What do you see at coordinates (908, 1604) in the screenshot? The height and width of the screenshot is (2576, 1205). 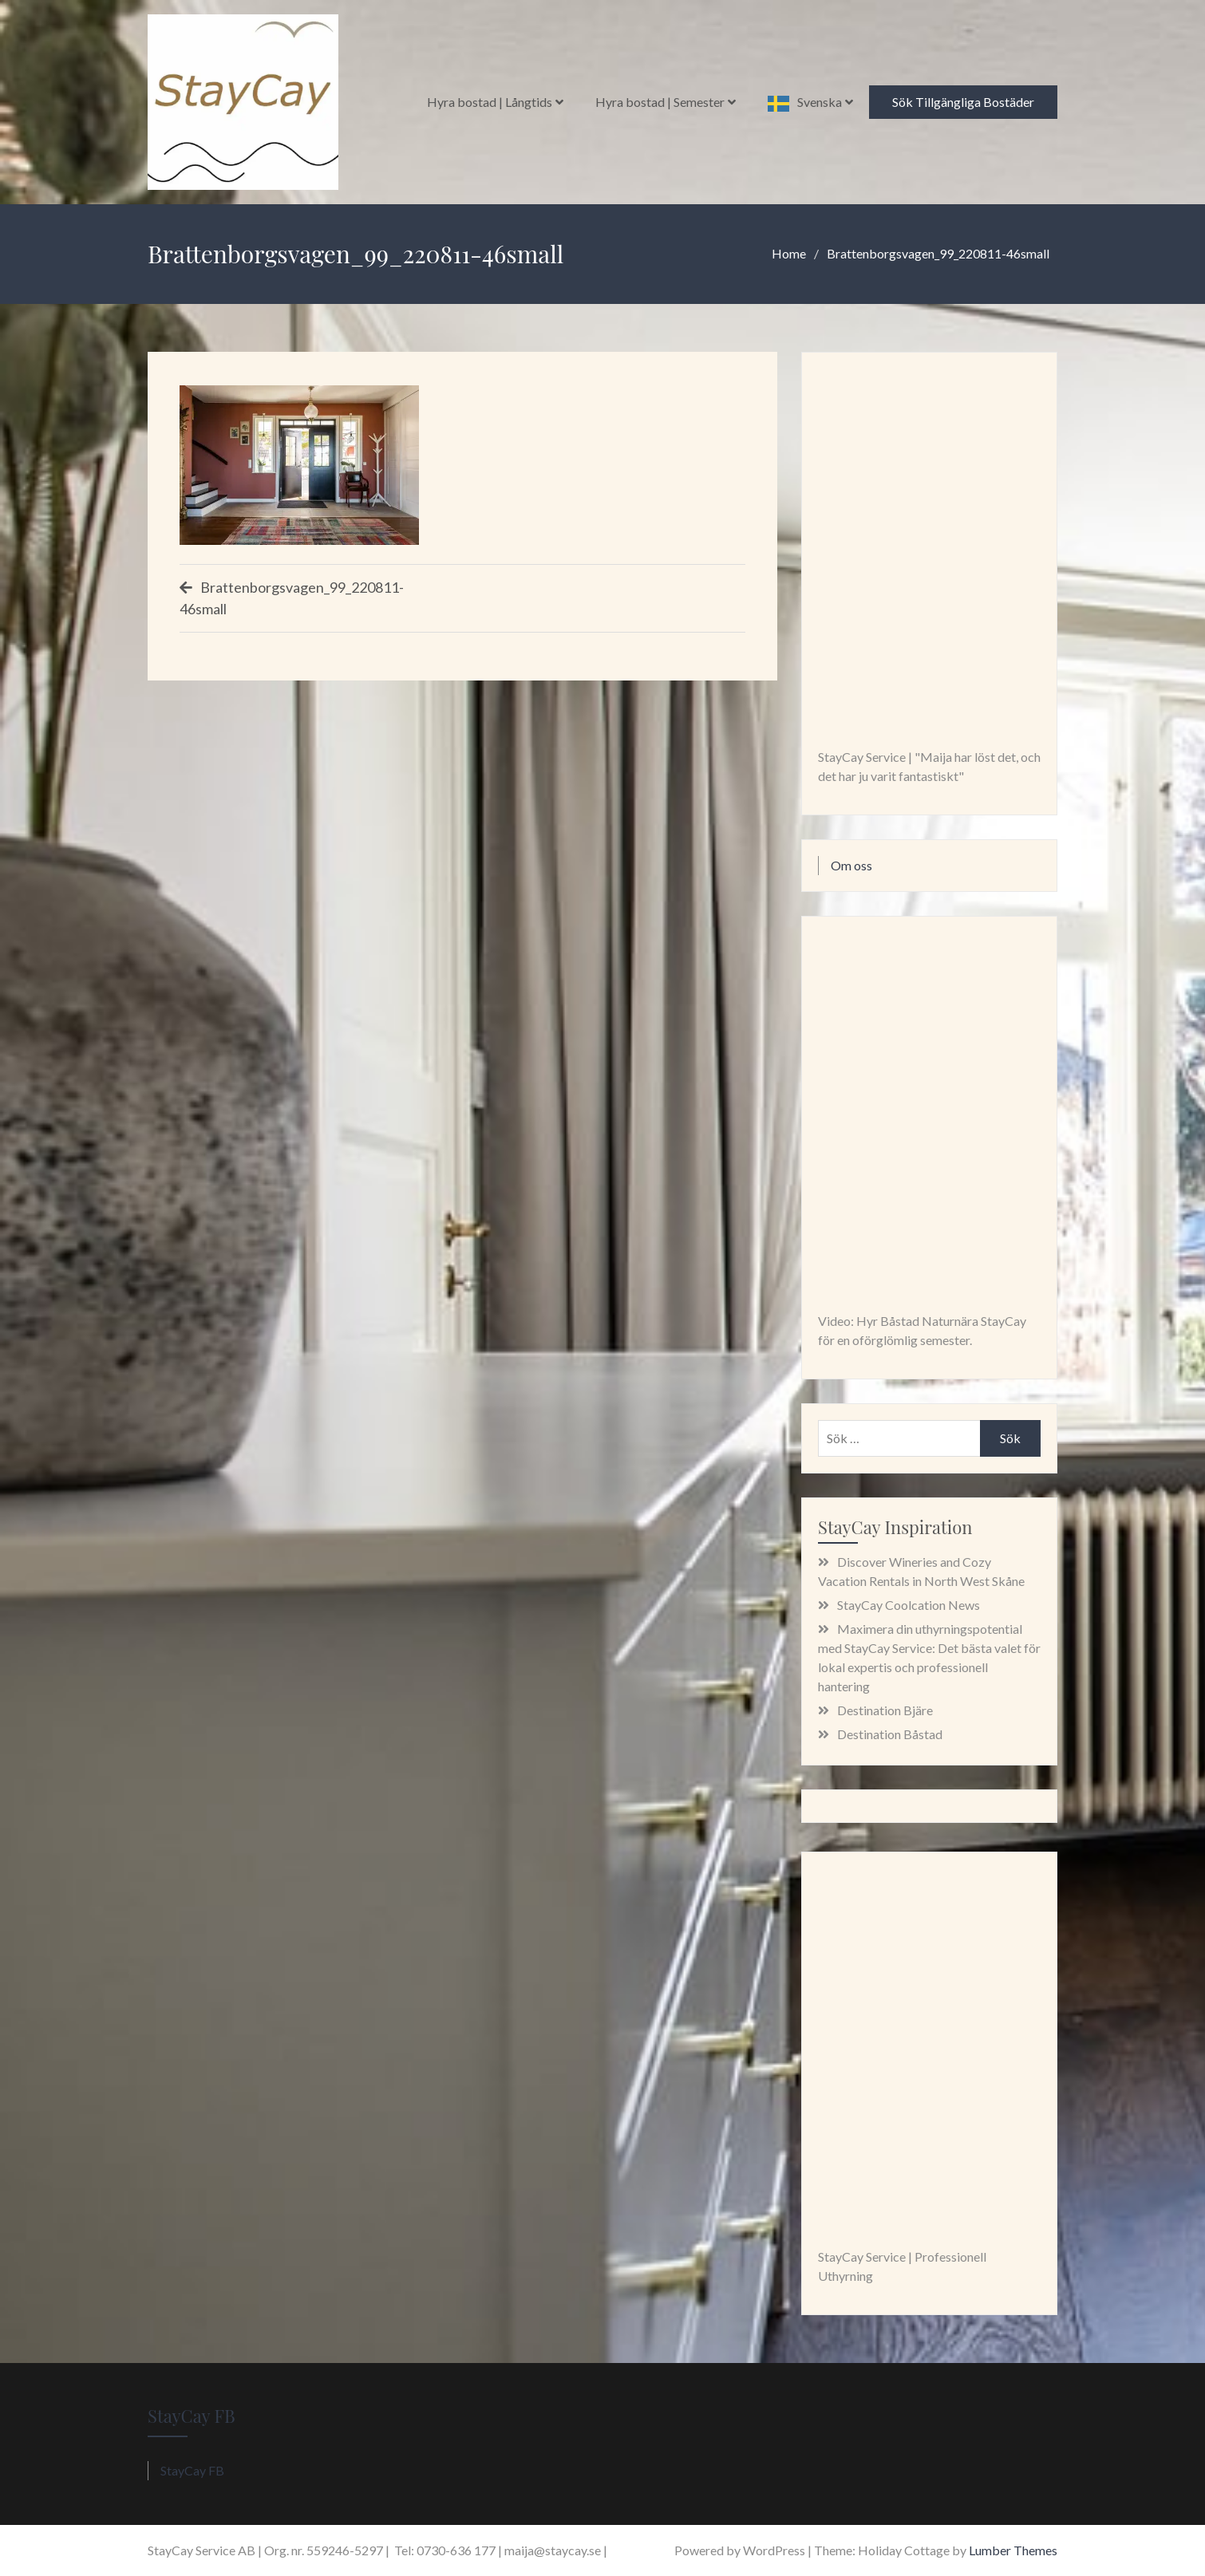 I see `StayCay Coolcation News` at bounding box center [908, 1604].